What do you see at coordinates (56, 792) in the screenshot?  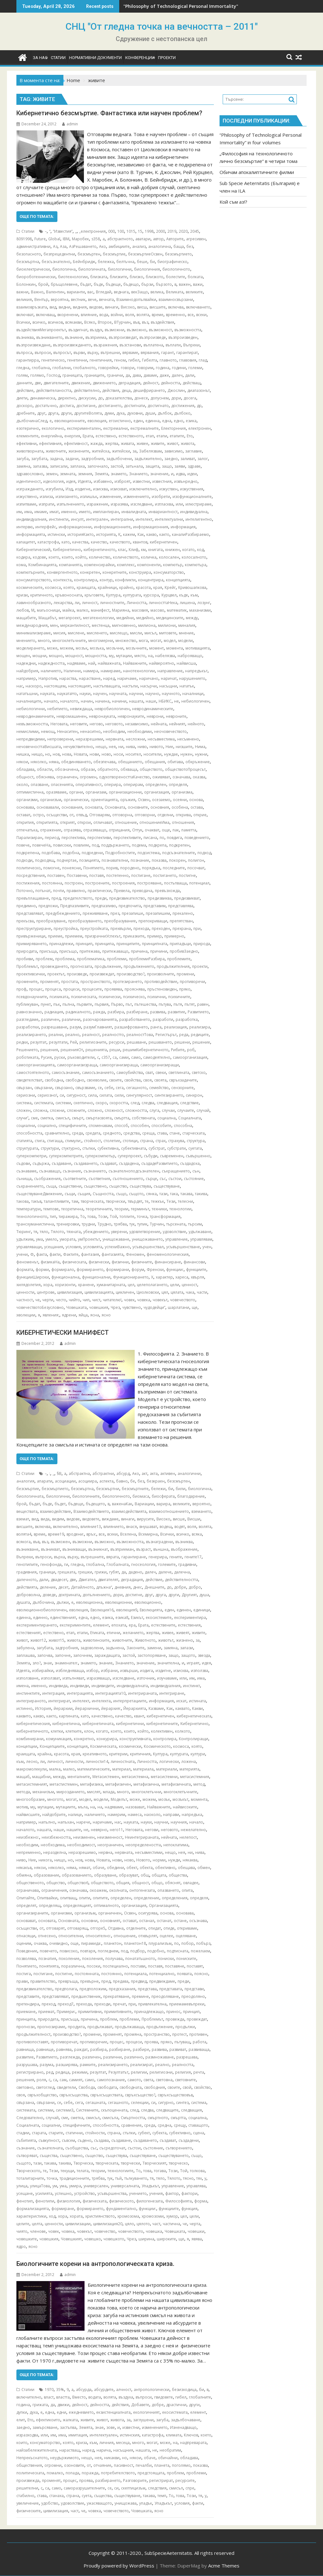 I see `оразяваме` at bounding box center [56, 792].